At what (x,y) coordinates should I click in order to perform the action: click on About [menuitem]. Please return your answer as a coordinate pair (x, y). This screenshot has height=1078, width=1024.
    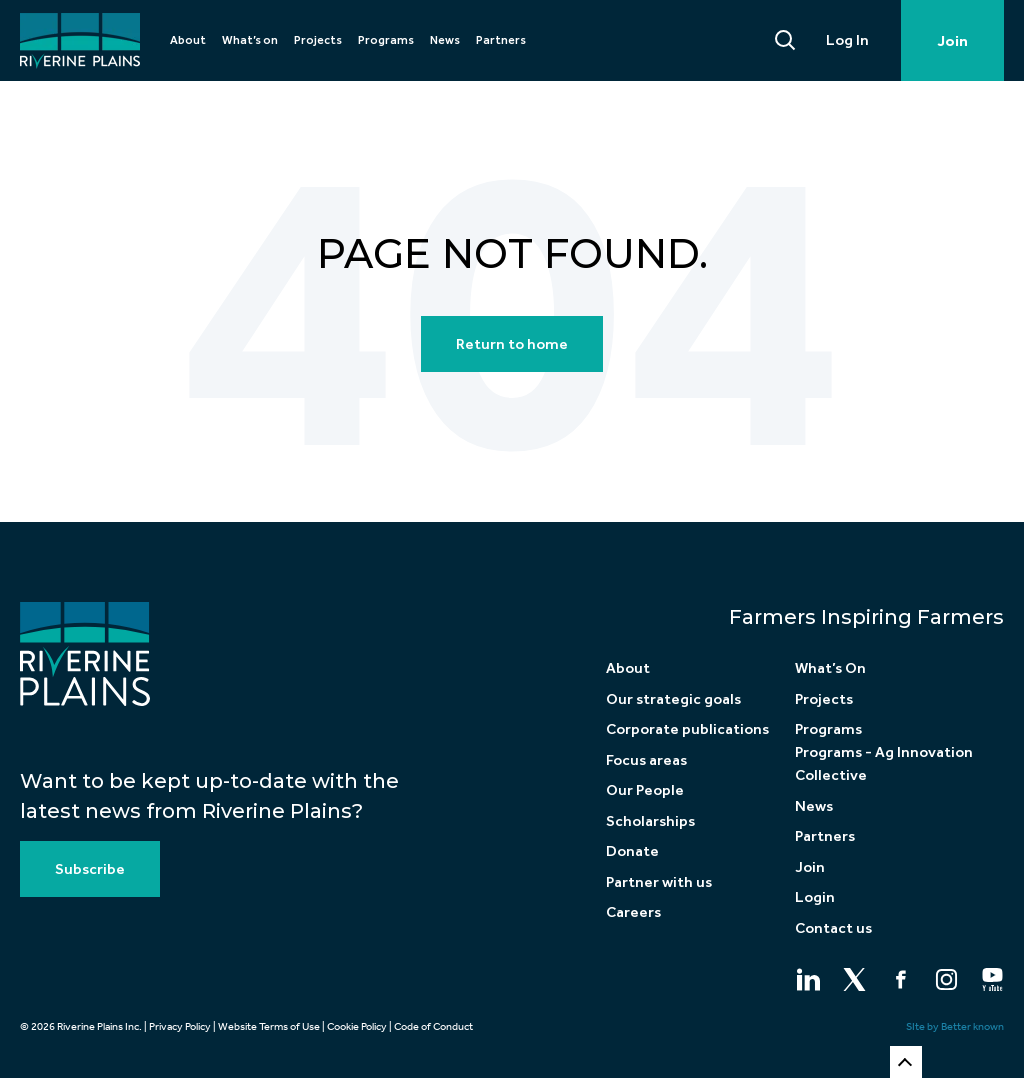
    Looking at the image, I should click on (188, 40).